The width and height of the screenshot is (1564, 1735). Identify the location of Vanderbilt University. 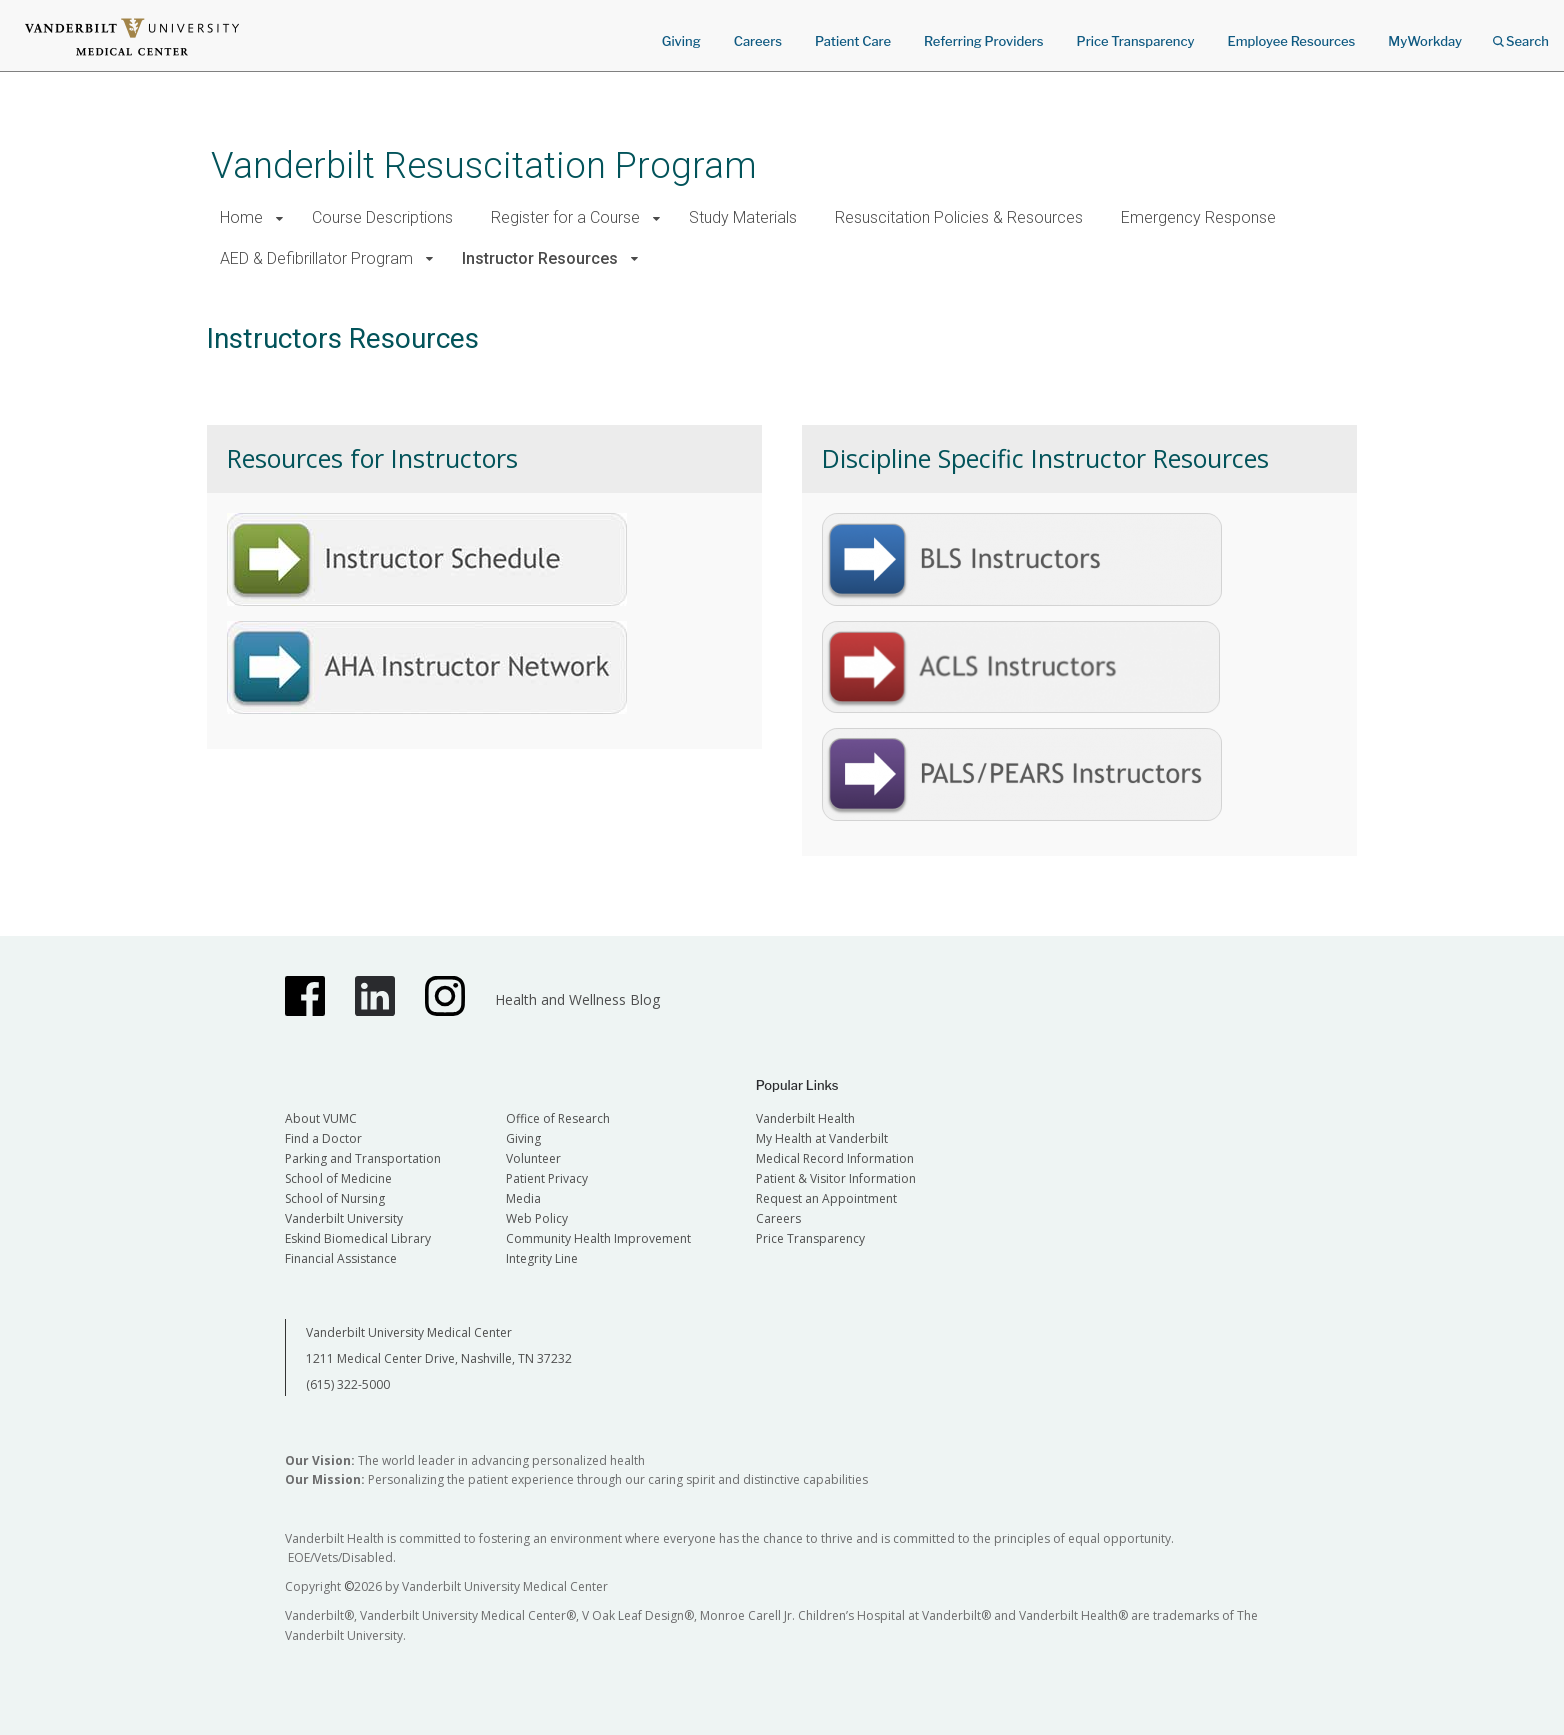
(344, 1218).